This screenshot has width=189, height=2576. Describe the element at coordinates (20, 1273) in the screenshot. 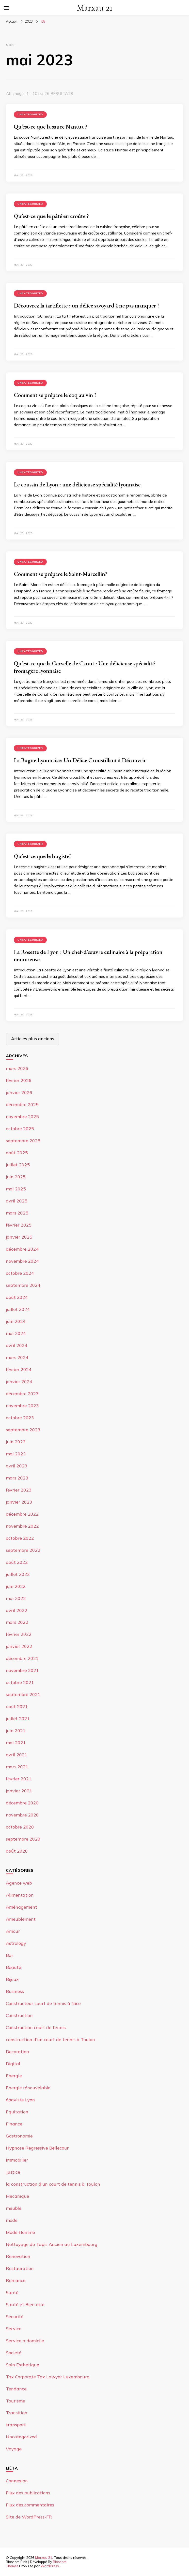

I see `octobre 2024` at that location.